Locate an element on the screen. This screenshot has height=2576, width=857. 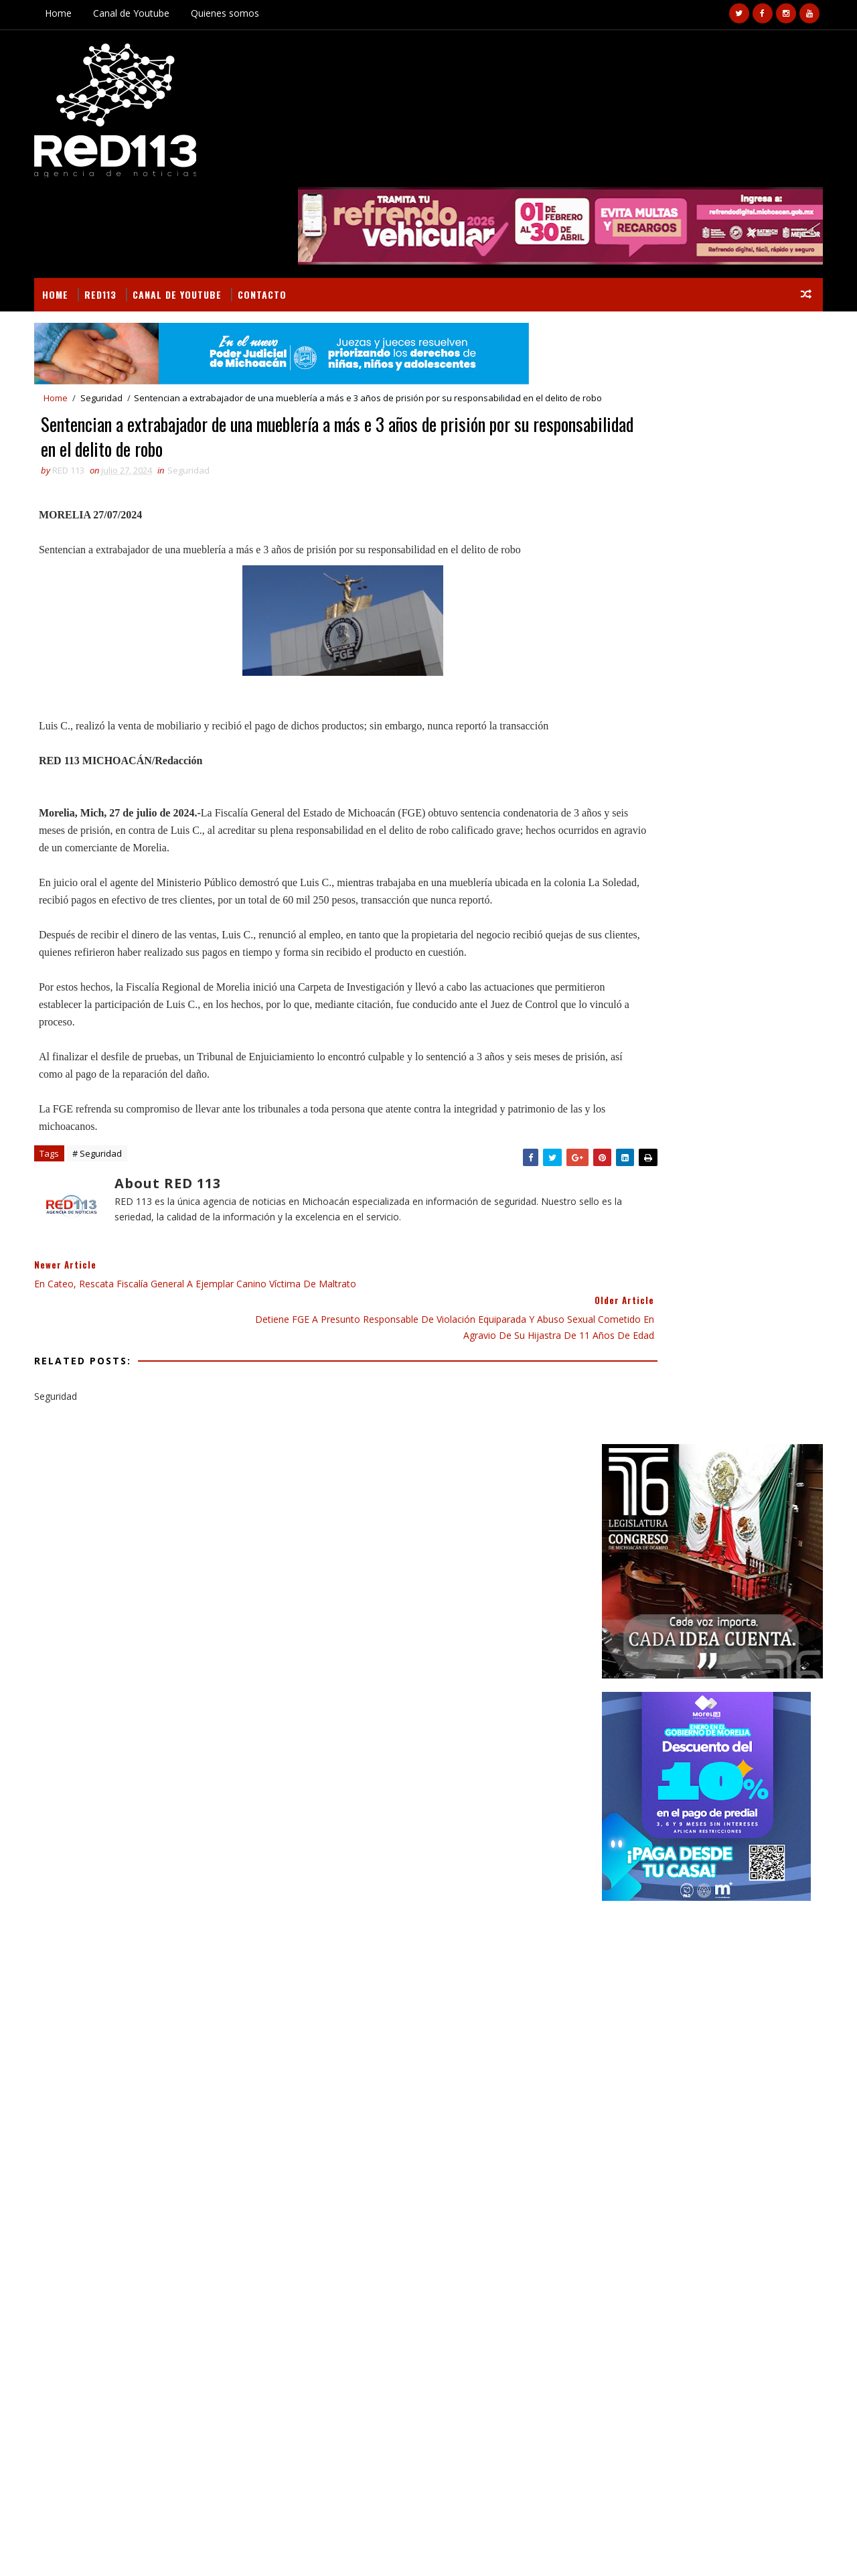
Cultura is located at coordinates (699, 1458).